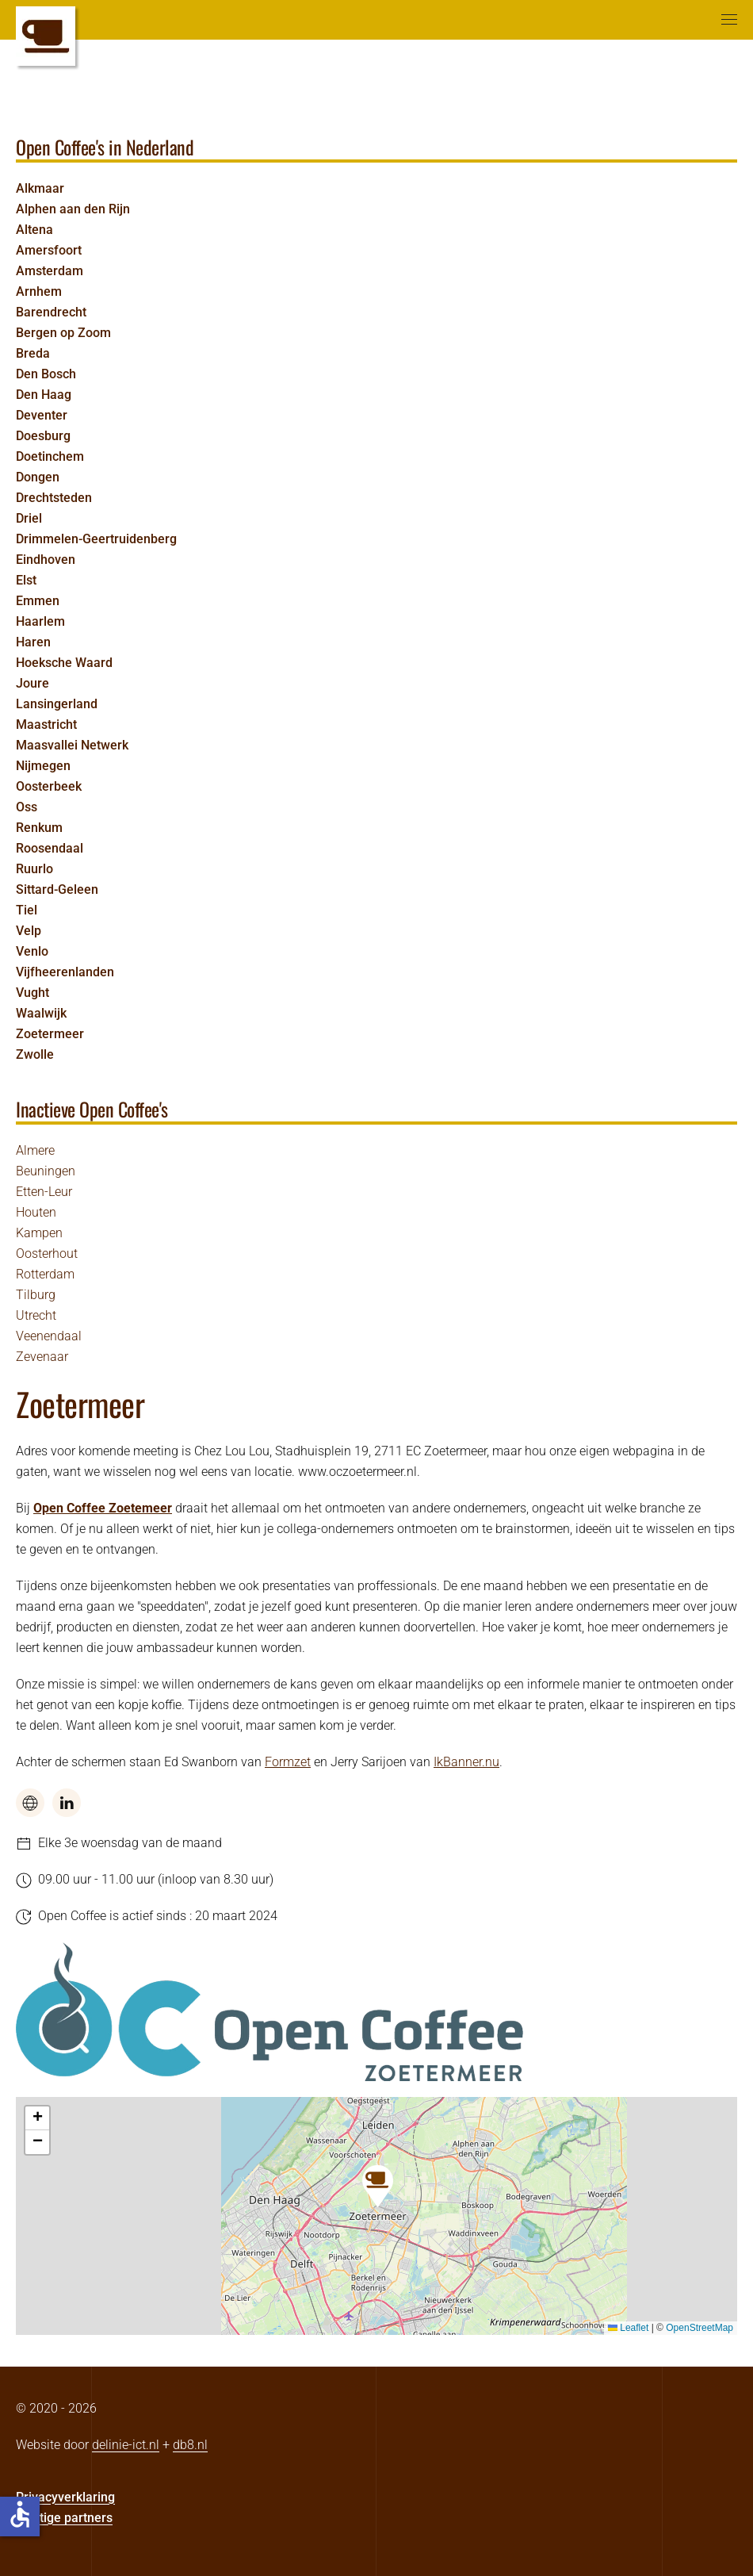 The image size is (753, 2576). What do you see at coordinates (51, 312) in the screenshot?
I see `Barendrecht` at bounding box center [51, 312].